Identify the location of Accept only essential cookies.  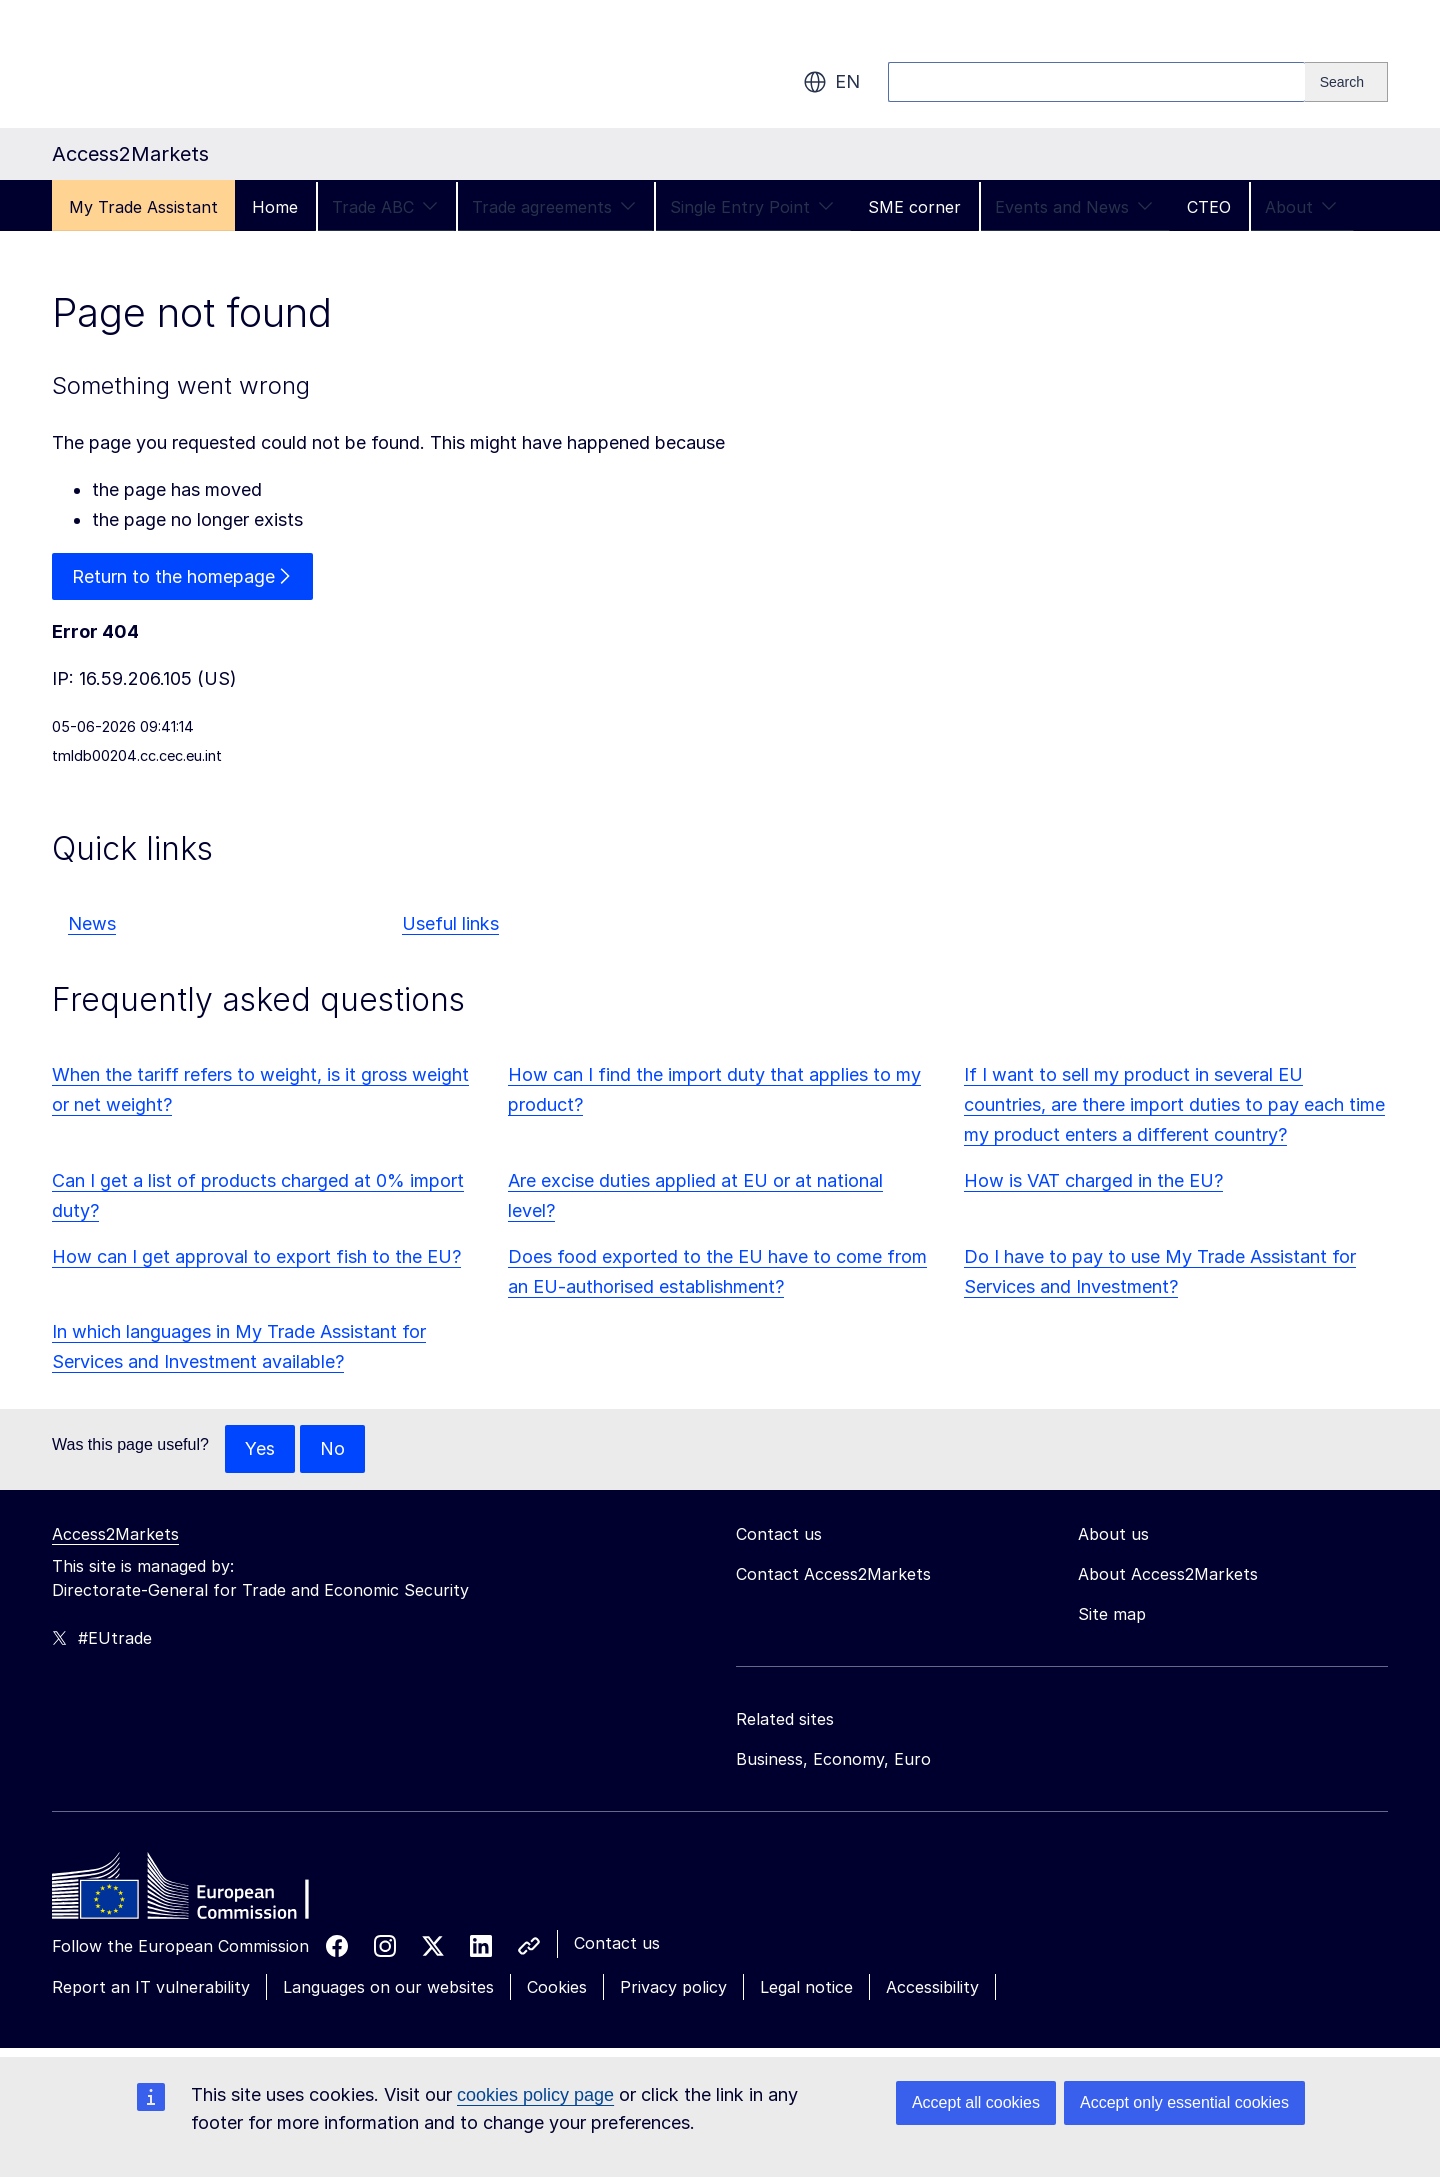
(1184, 2102).